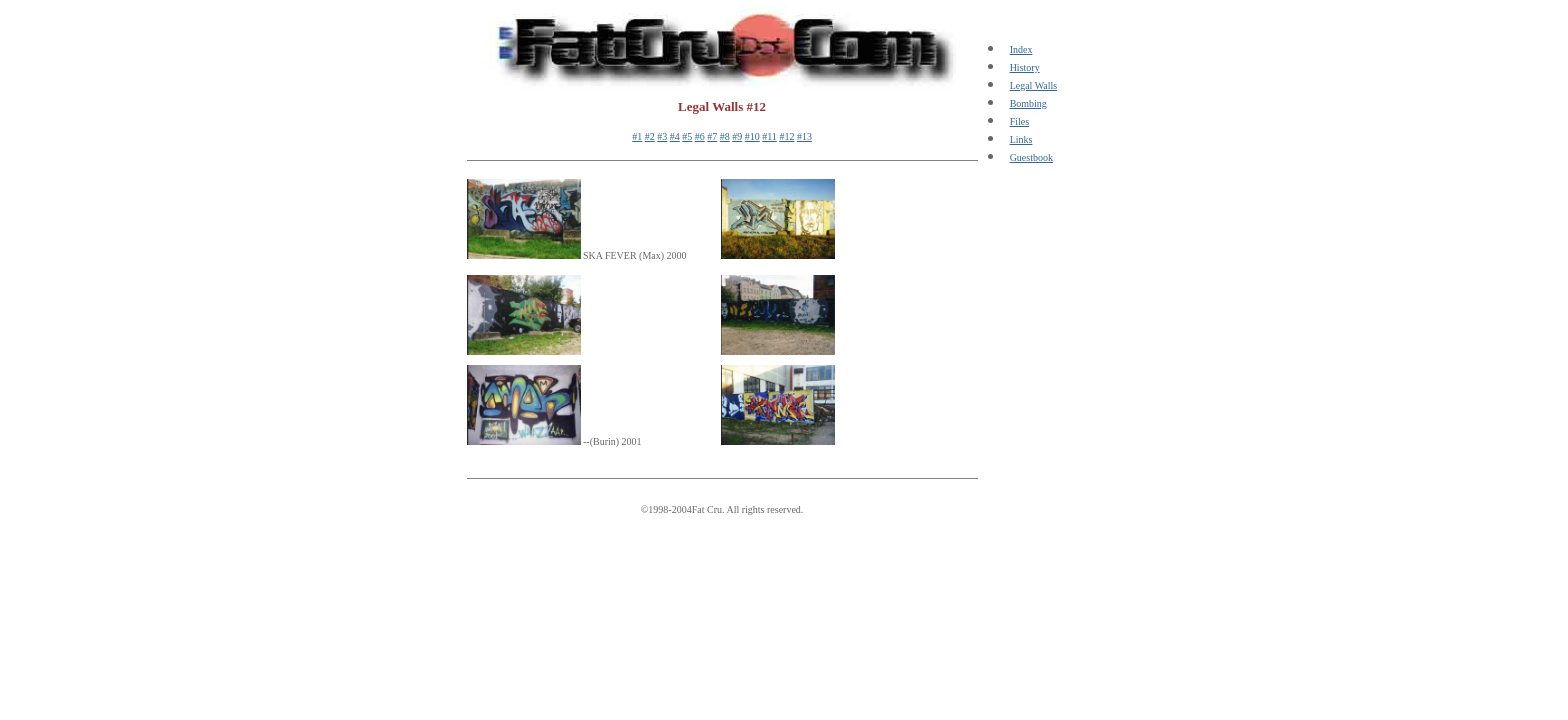 This screenshot has height=720, width=1568. What do you see at coordinates (1034, 85) in the screenshot?
I see `Legal Walls` at bounding box center [1034, 85].